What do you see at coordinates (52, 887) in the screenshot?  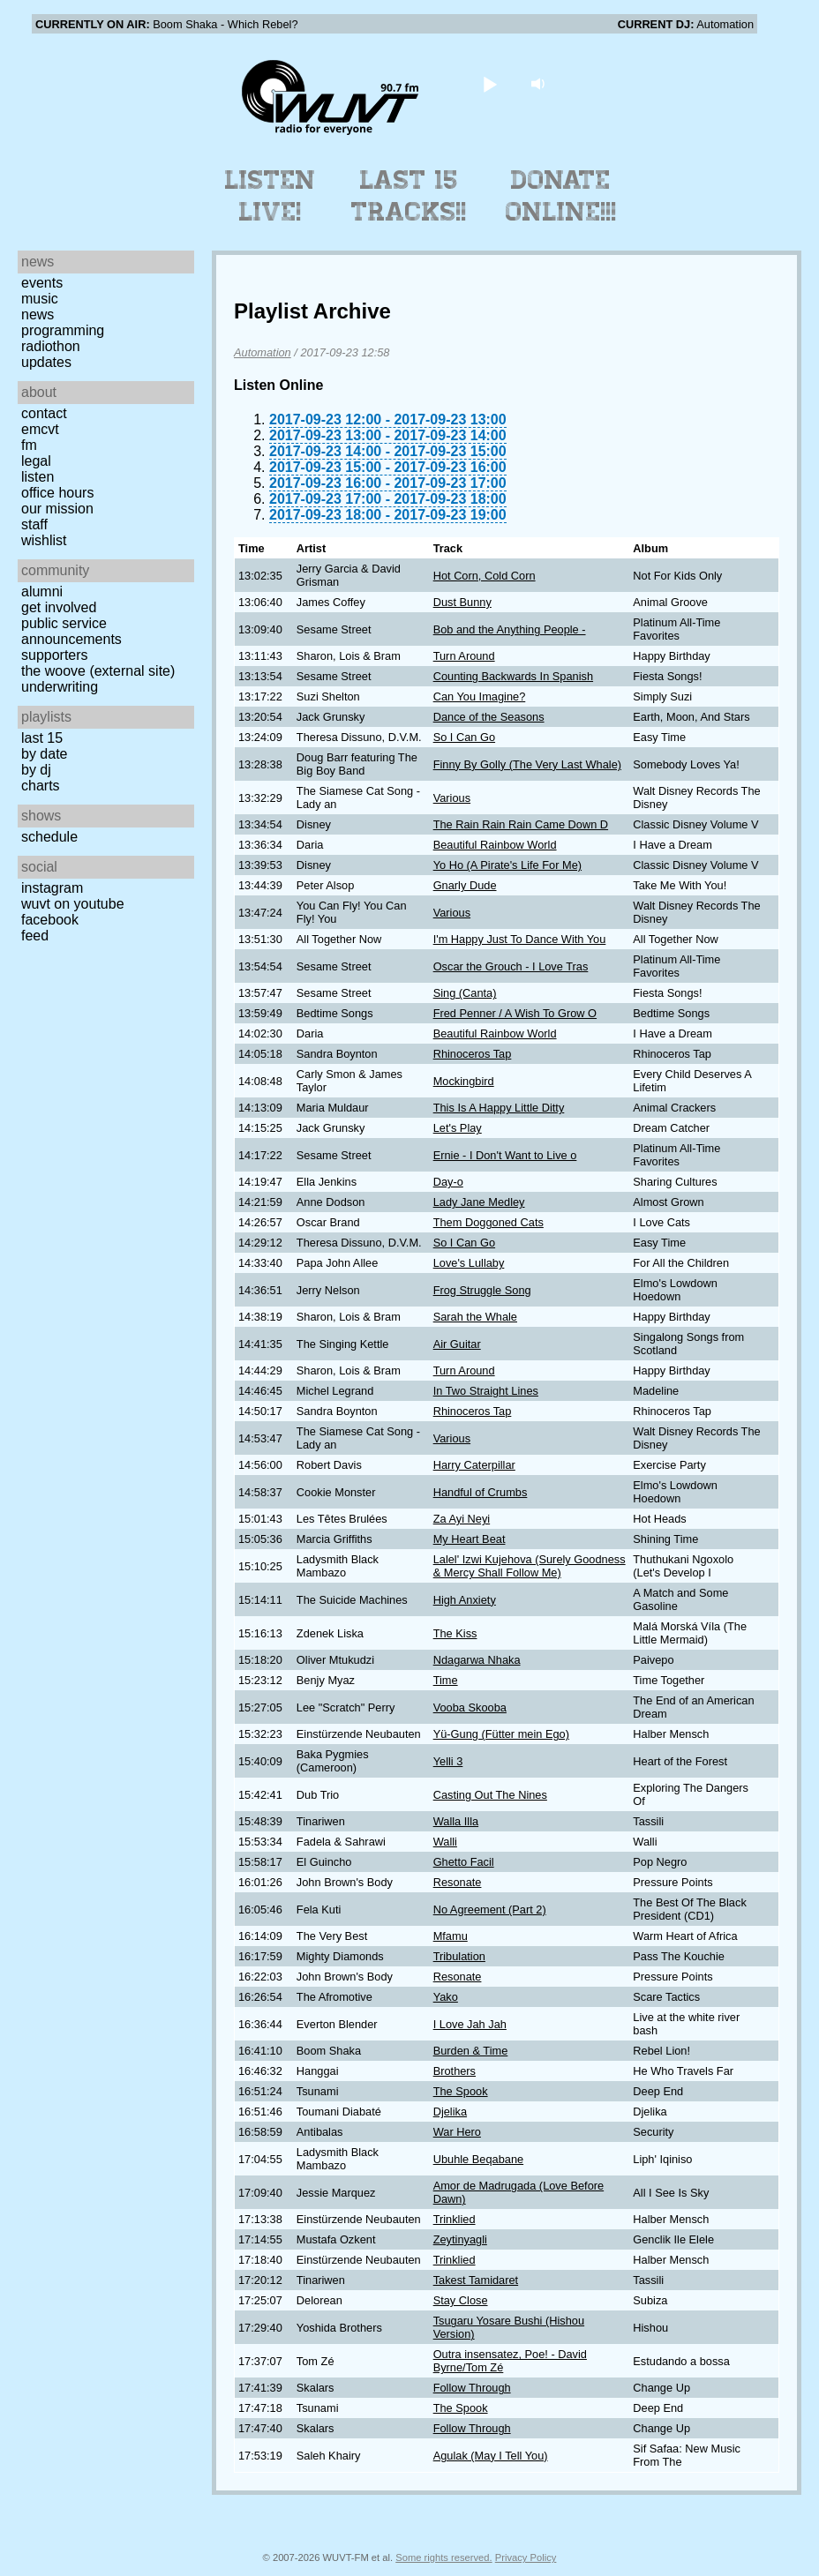 I see `Instagram` at bounding box center [52, 887].